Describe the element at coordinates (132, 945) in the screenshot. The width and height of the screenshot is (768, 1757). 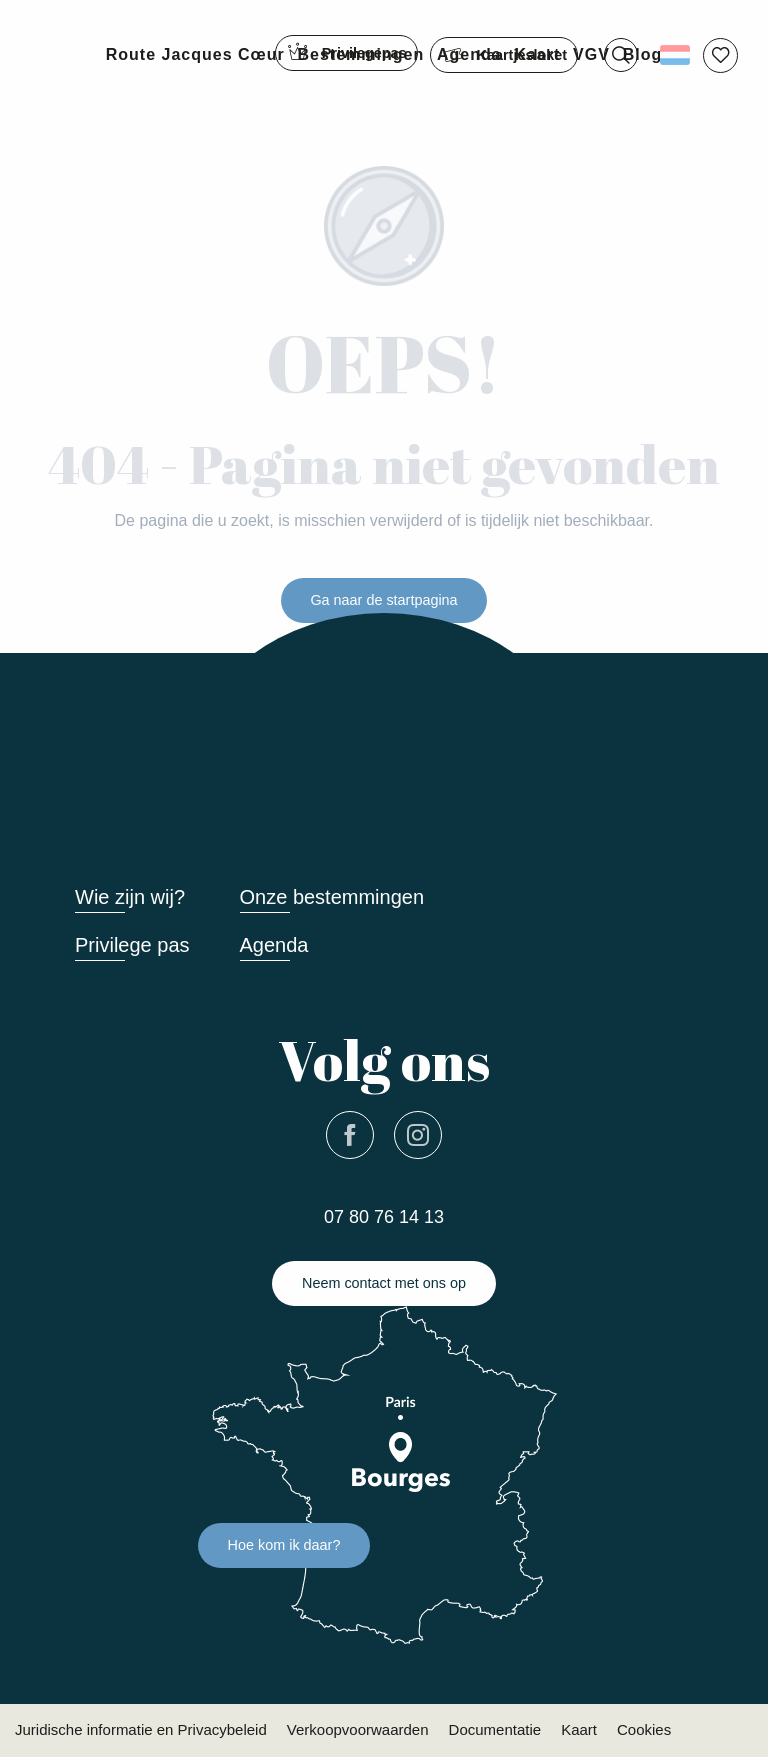
I see `Privilege pas` at that location.